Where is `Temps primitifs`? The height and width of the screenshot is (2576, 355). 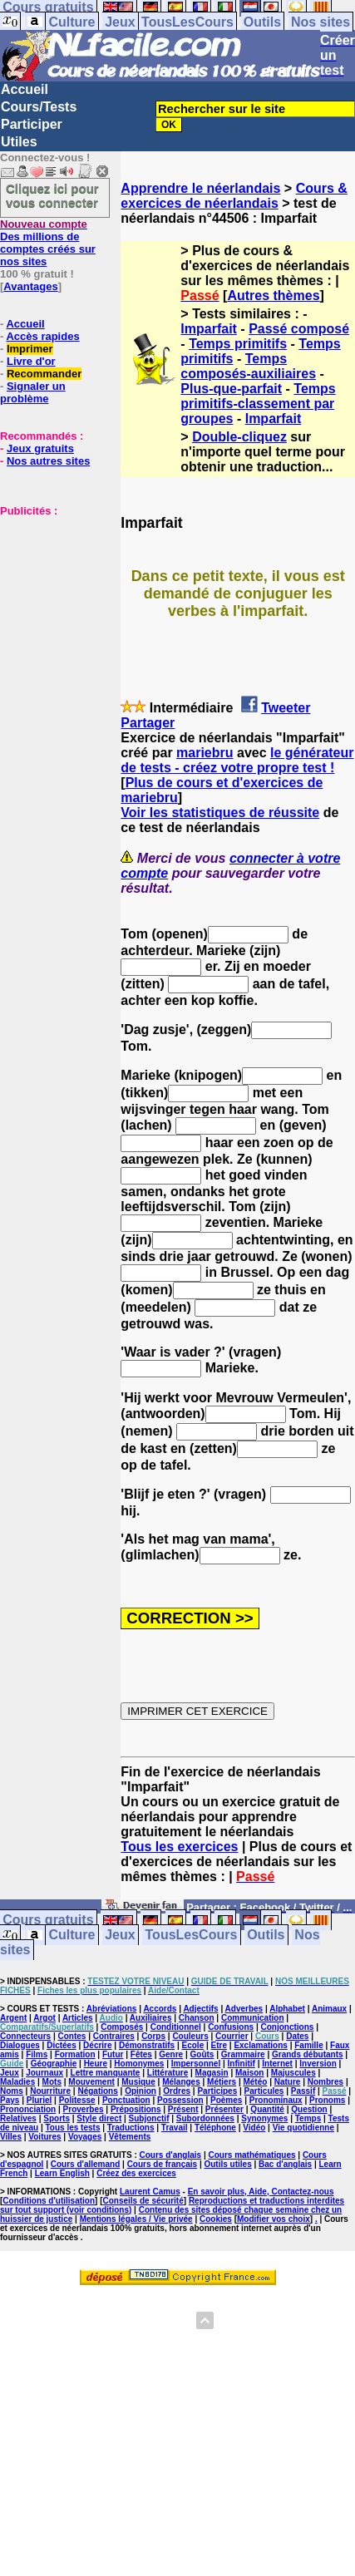
Temps primitifs is located at coordinates (238, 344).